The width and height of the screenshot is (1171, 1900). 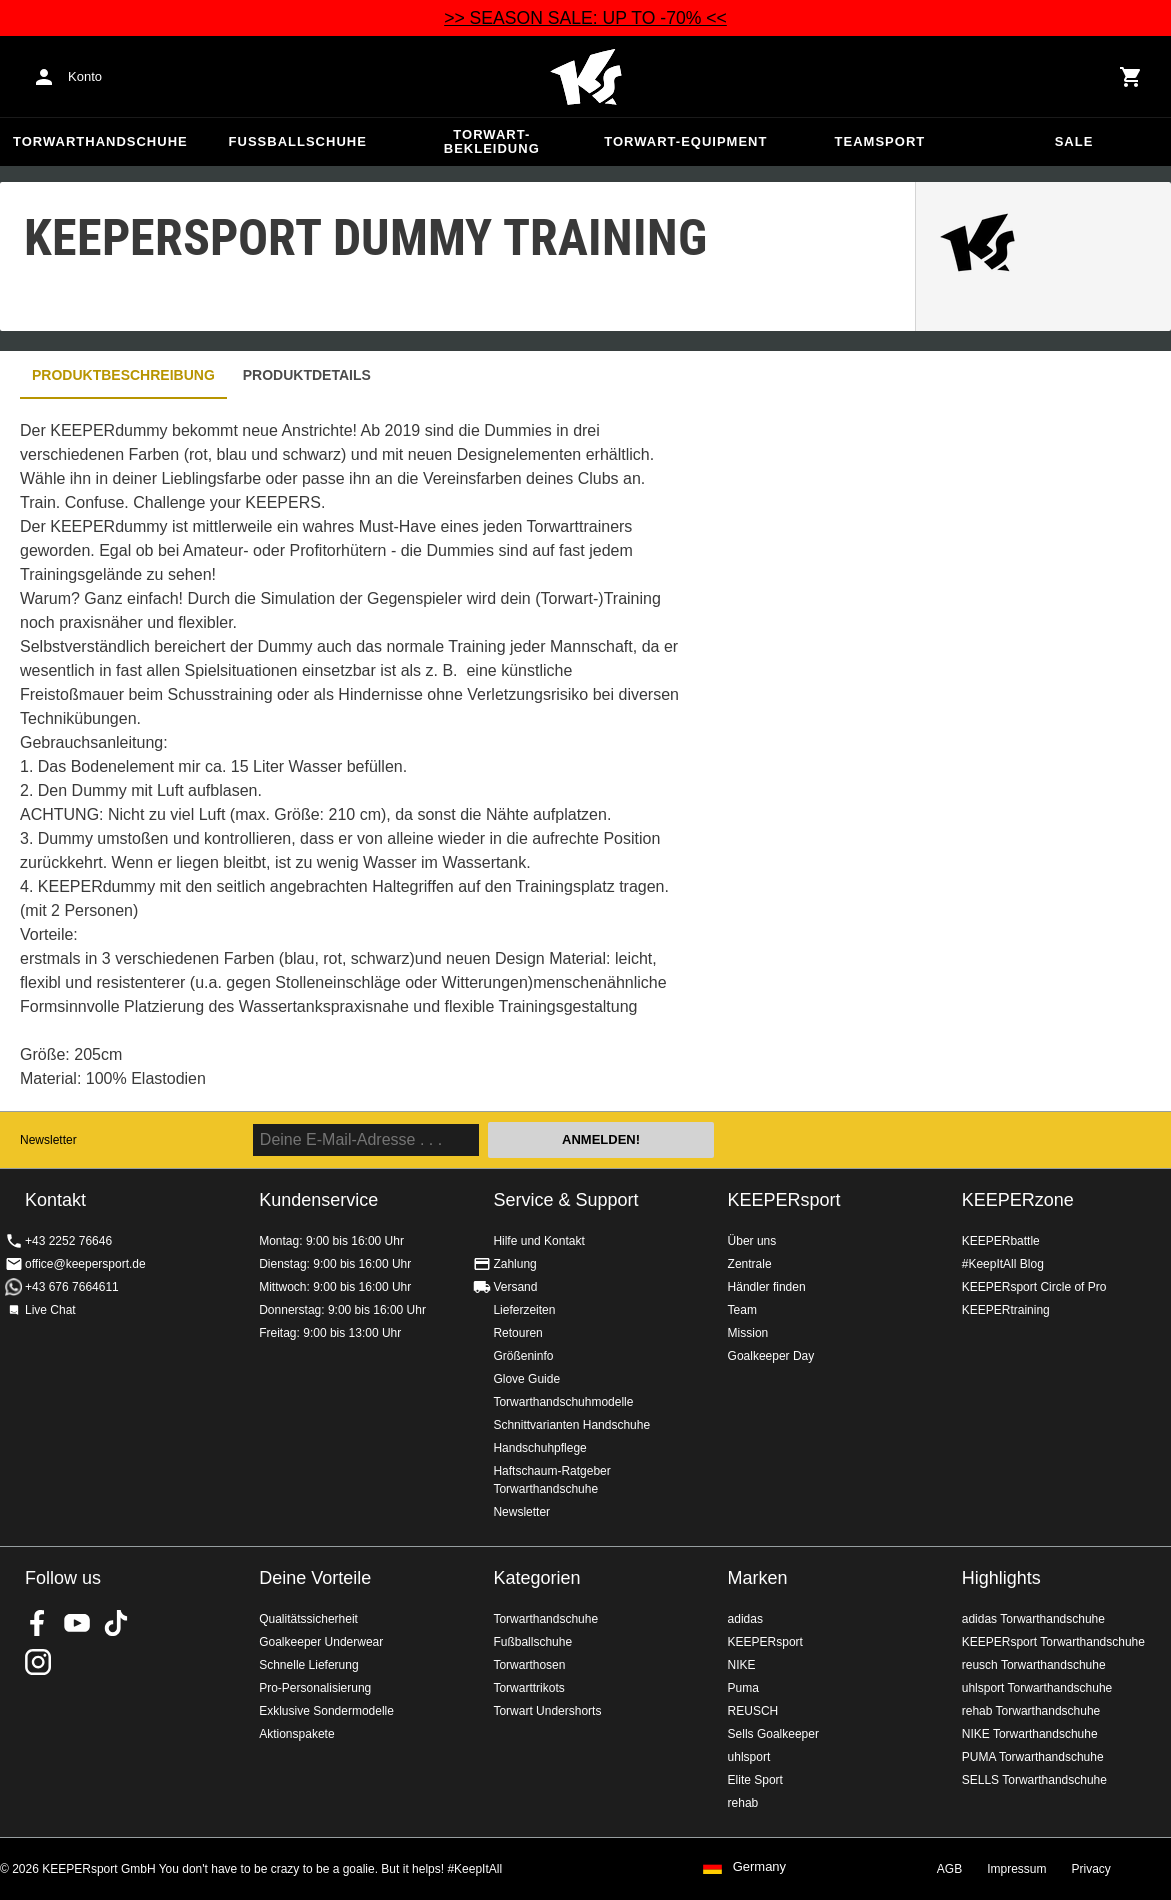 What do you see at coordinates (750, 1264) in the screenshot?
I see `Zentrale` at bounding box center [750, 1264].